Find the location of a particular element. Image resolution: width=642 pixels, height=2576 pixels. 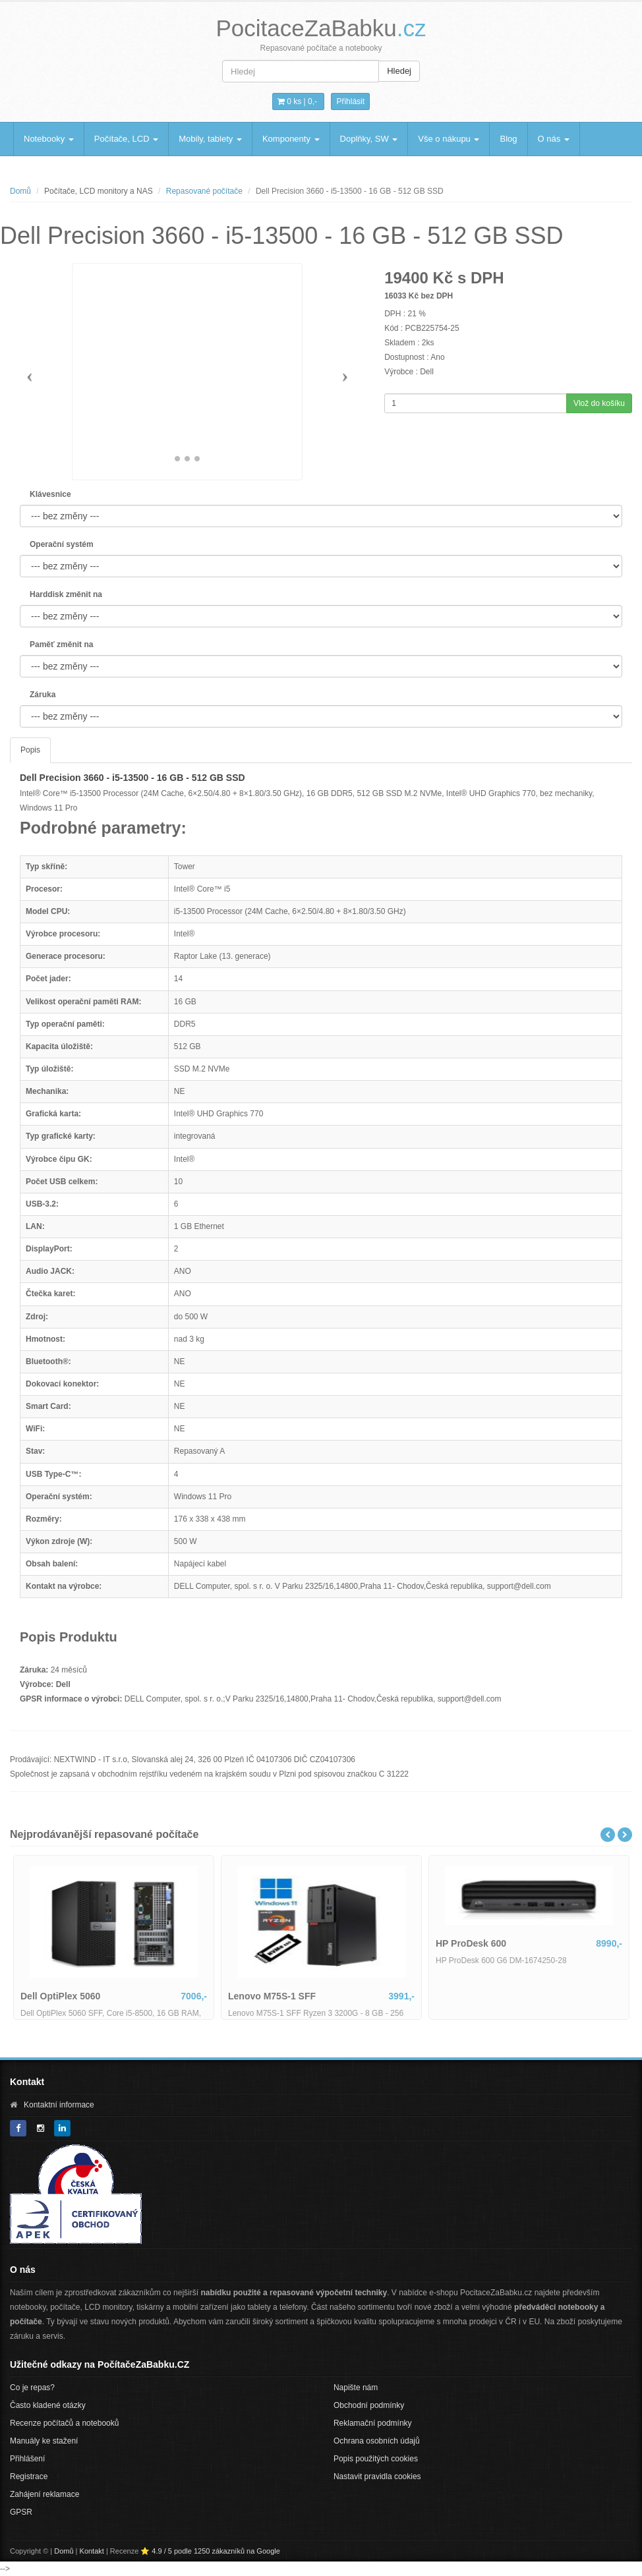

Recenze počítačů a notebooků is located at coordinates (64, 2423).